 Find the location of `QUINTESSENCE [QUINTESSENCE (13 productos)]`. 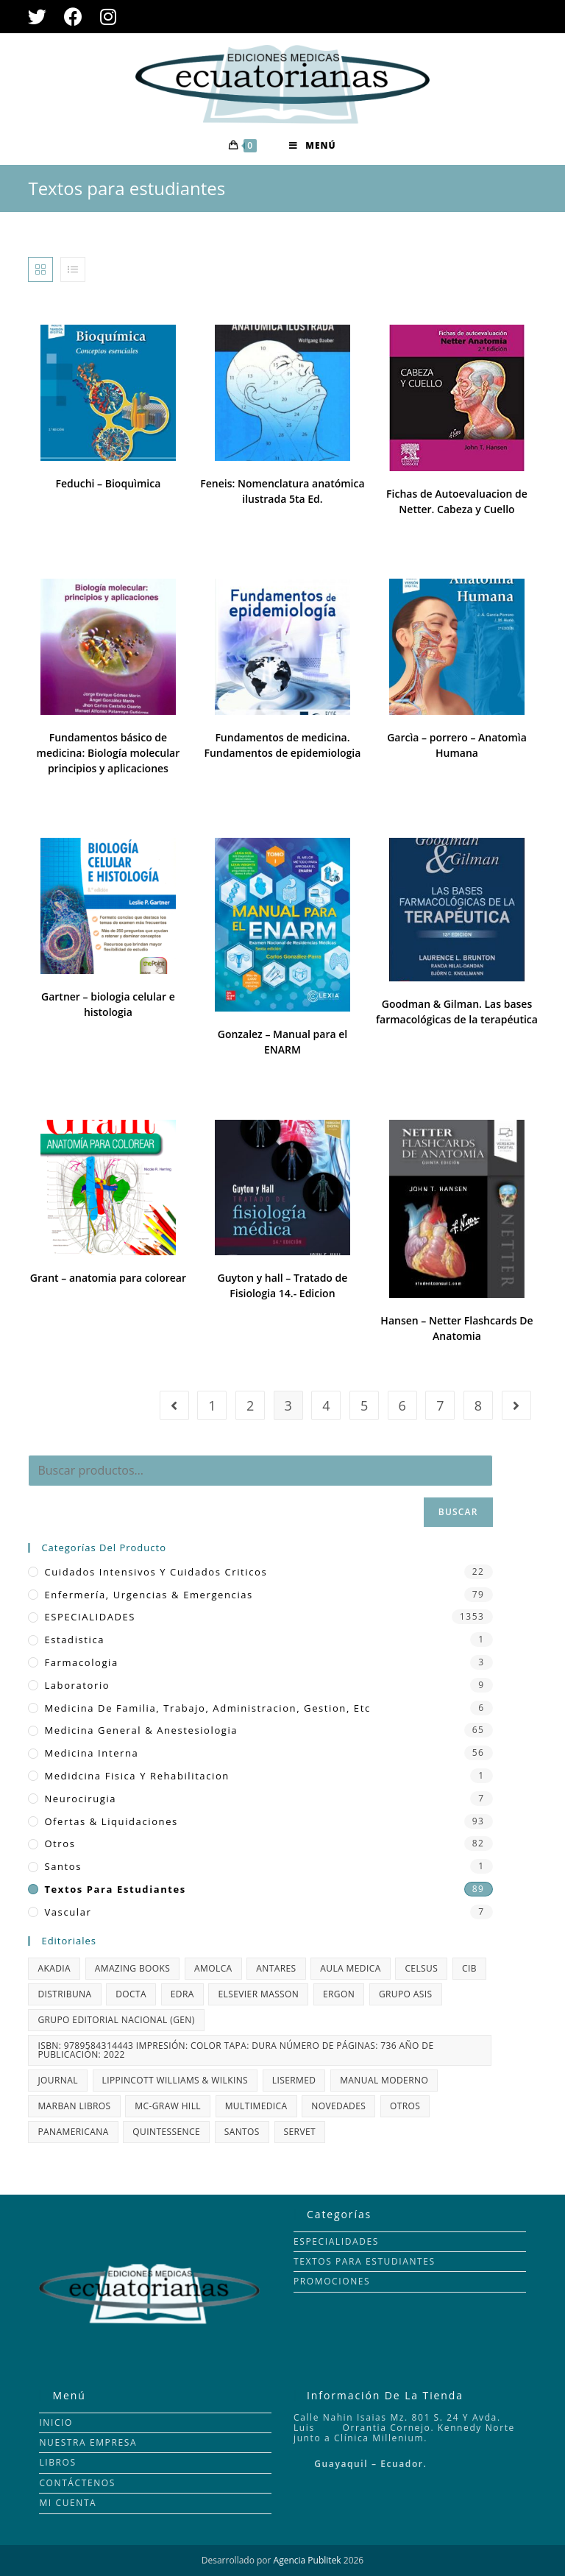

QUINTESSENCE [QUINTESSENCE (13 productos)] is located at coordinates (166, 2131).